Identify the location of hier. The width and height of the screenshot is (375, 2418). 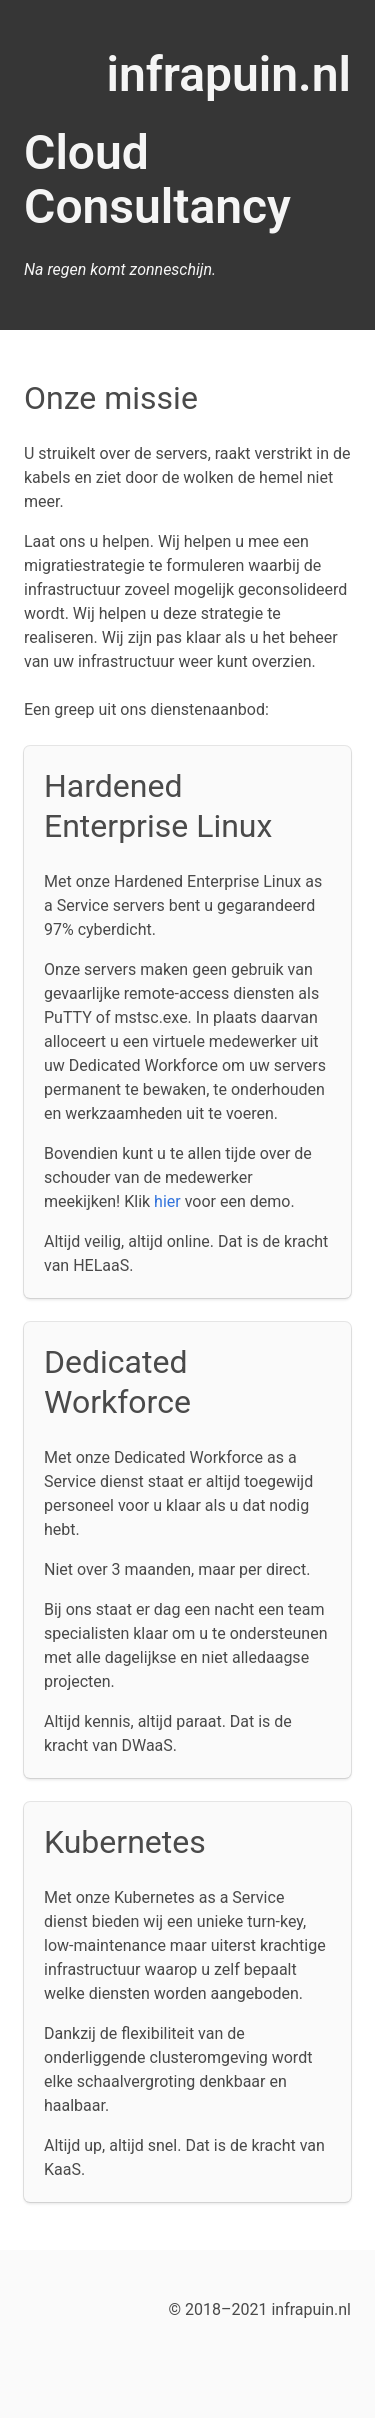
(167, 1201).